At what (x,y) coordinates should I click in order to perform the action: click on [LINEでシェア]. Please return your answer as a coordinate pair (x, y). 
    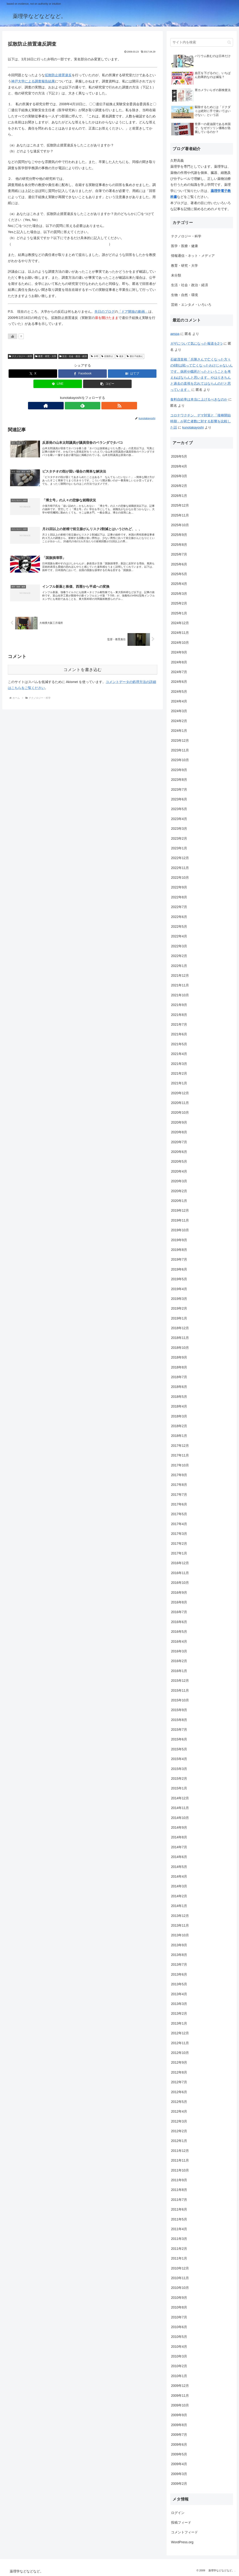
    Looking at the image, I should click on (57, 384).